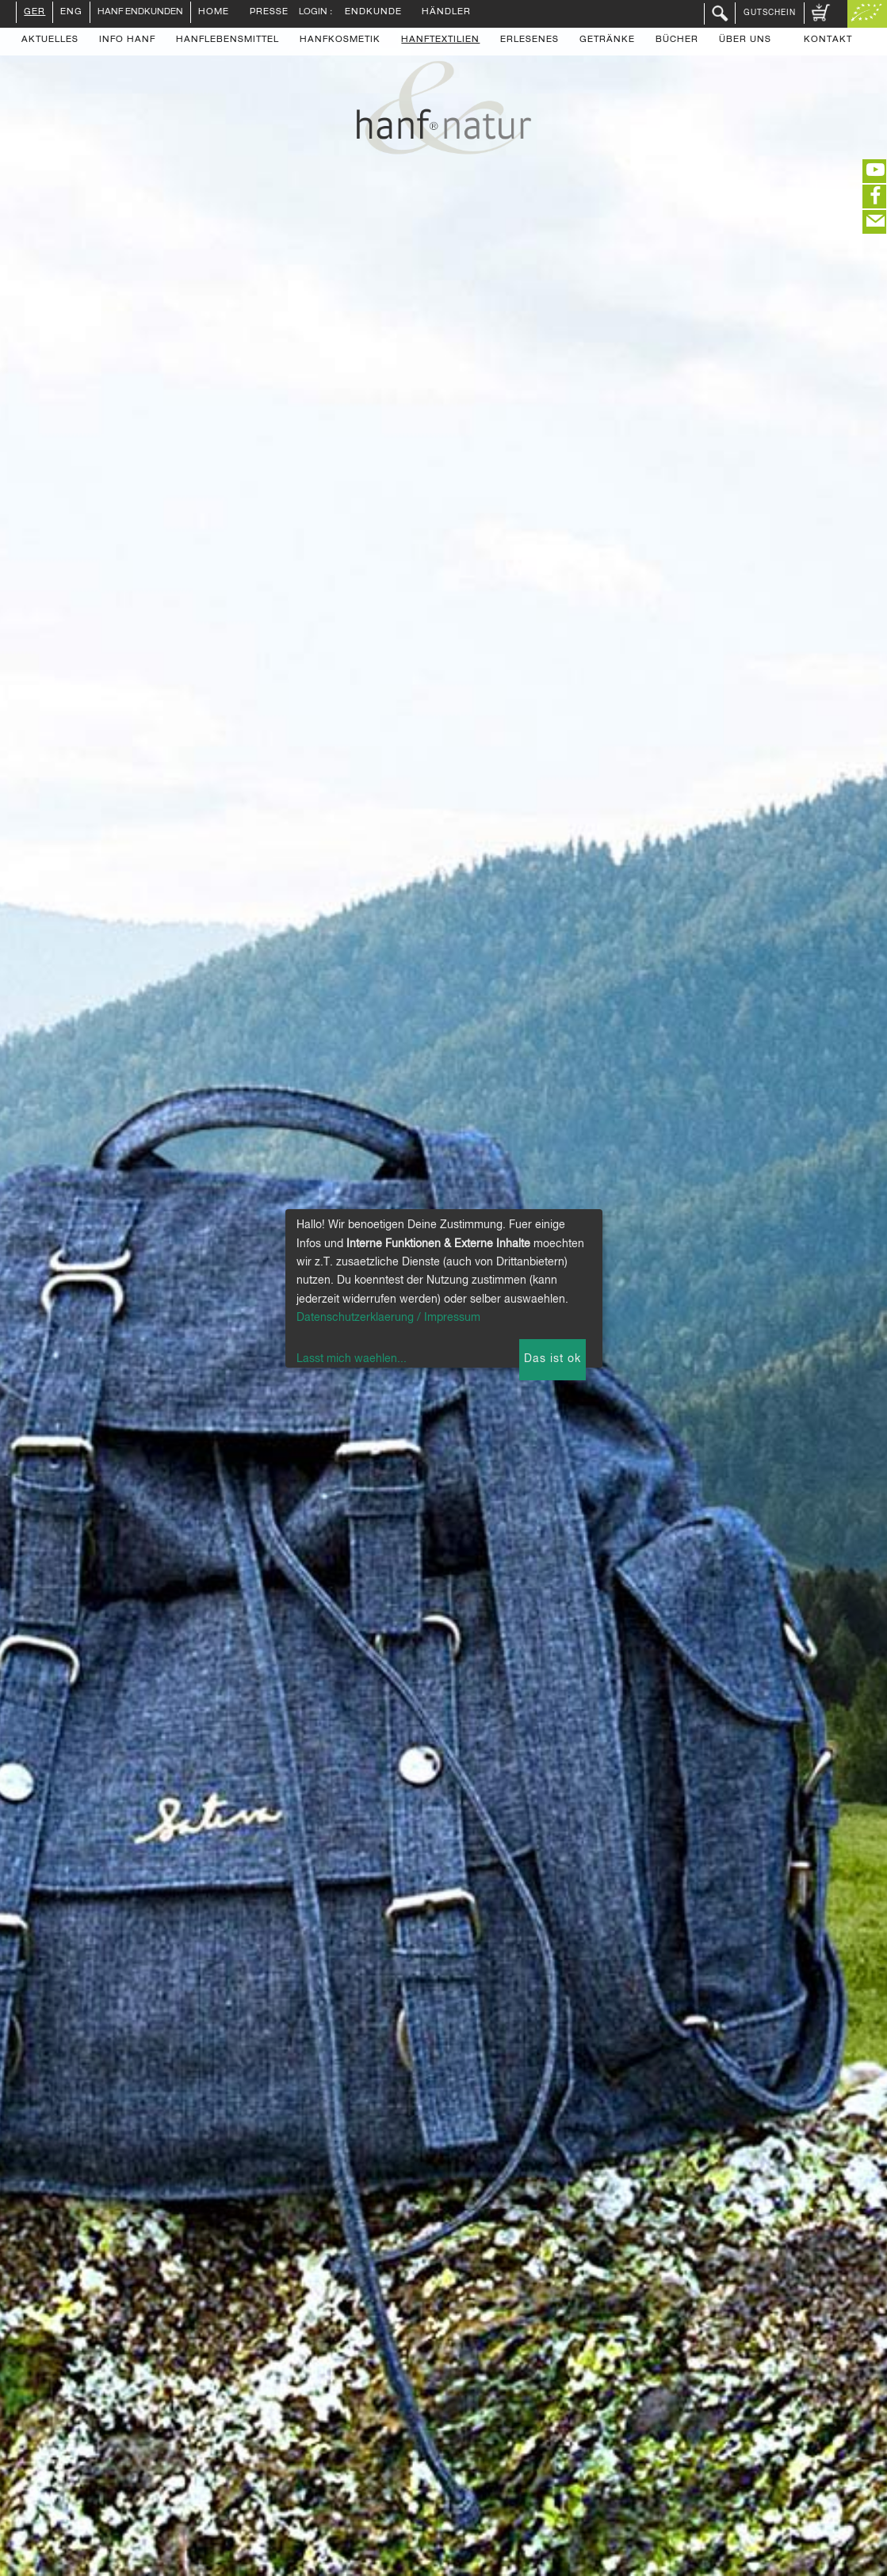 This screenshot has height=2576, width=887. Describe the element at coordinates (769, 13) in the screenshot. I see `Gutschein` at that location.